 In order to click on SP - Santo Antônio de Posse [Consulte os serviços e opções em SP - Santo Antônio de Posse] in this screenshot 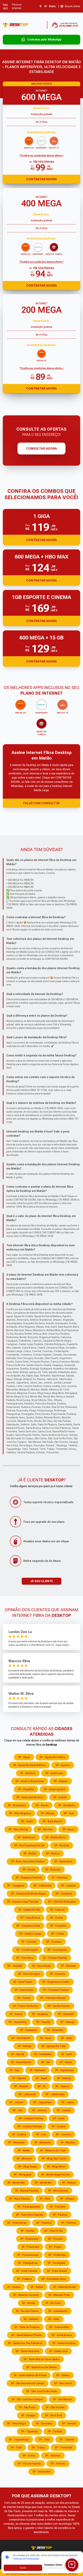, I will do `click(30, 2375)`.